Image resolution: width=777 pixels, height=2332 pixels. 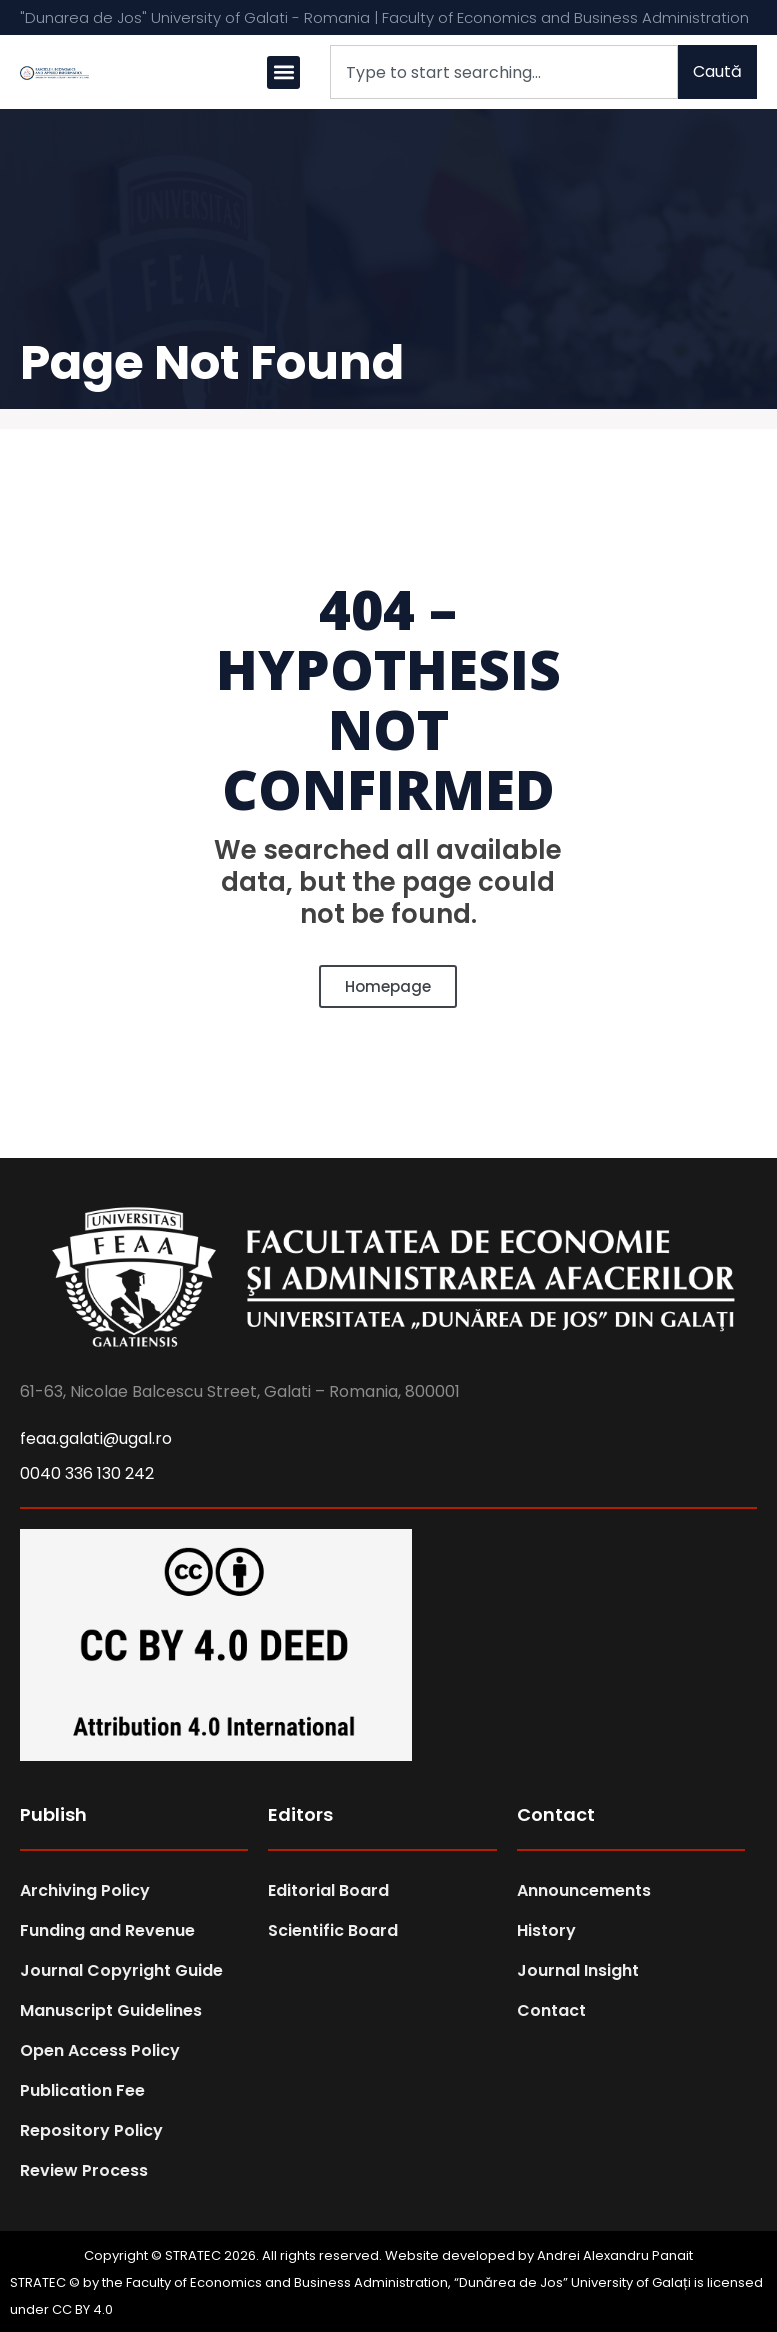 I want to click on Editorial Board, so click(x=328, y=1890).